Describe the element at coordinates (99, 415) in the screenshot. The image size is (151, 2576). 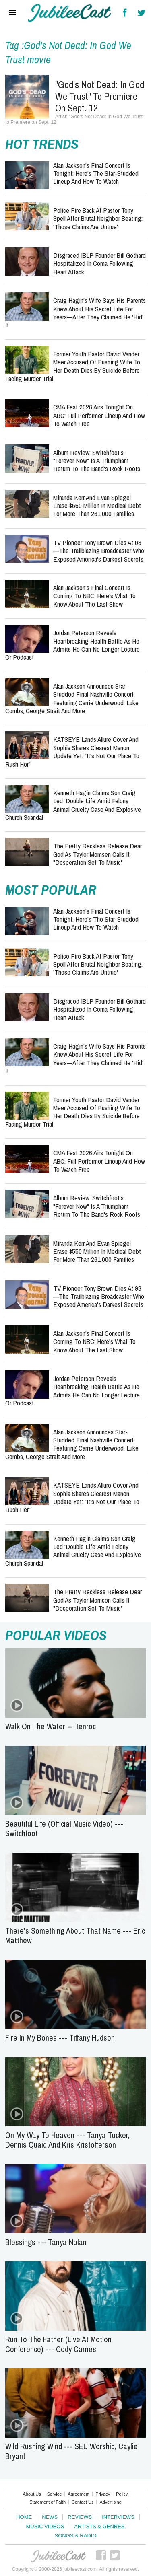
I see `CMA Fest 2026 Airs Tonight on ABC: Full Performer Lineup and How to Watch Free` at that location.